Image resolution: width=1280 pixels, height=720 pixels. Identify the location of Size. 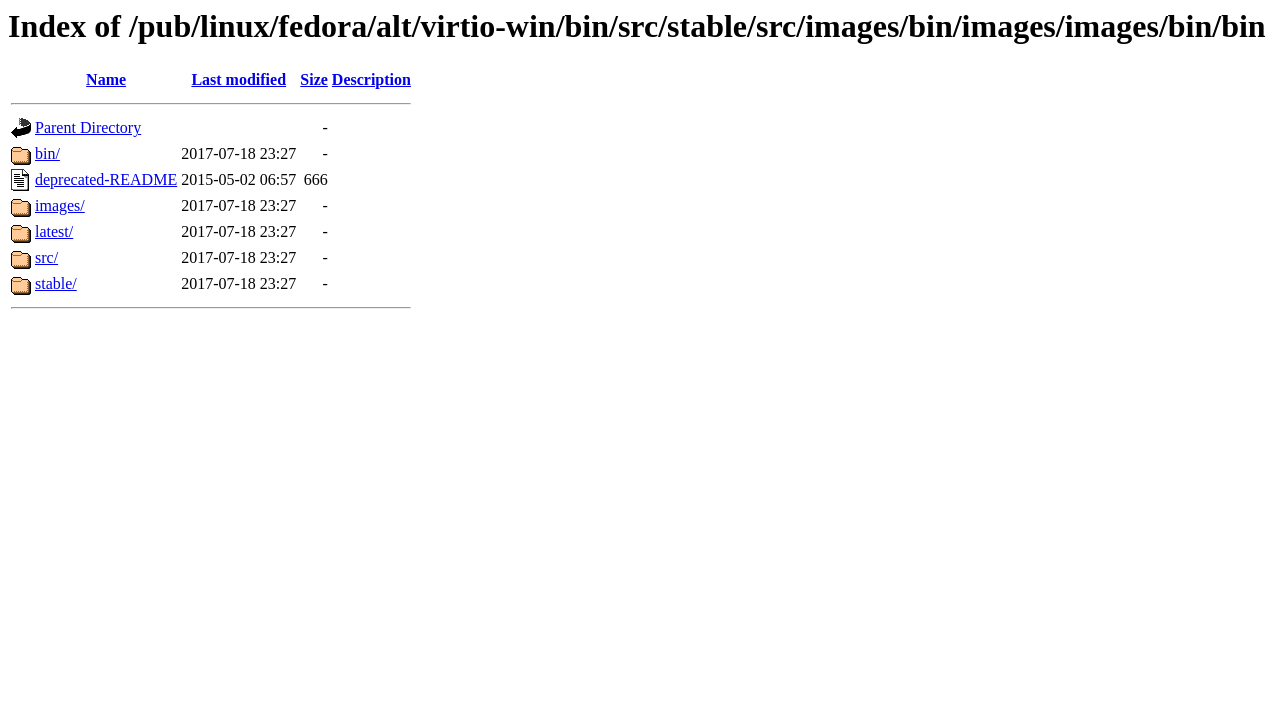
(314, 79).